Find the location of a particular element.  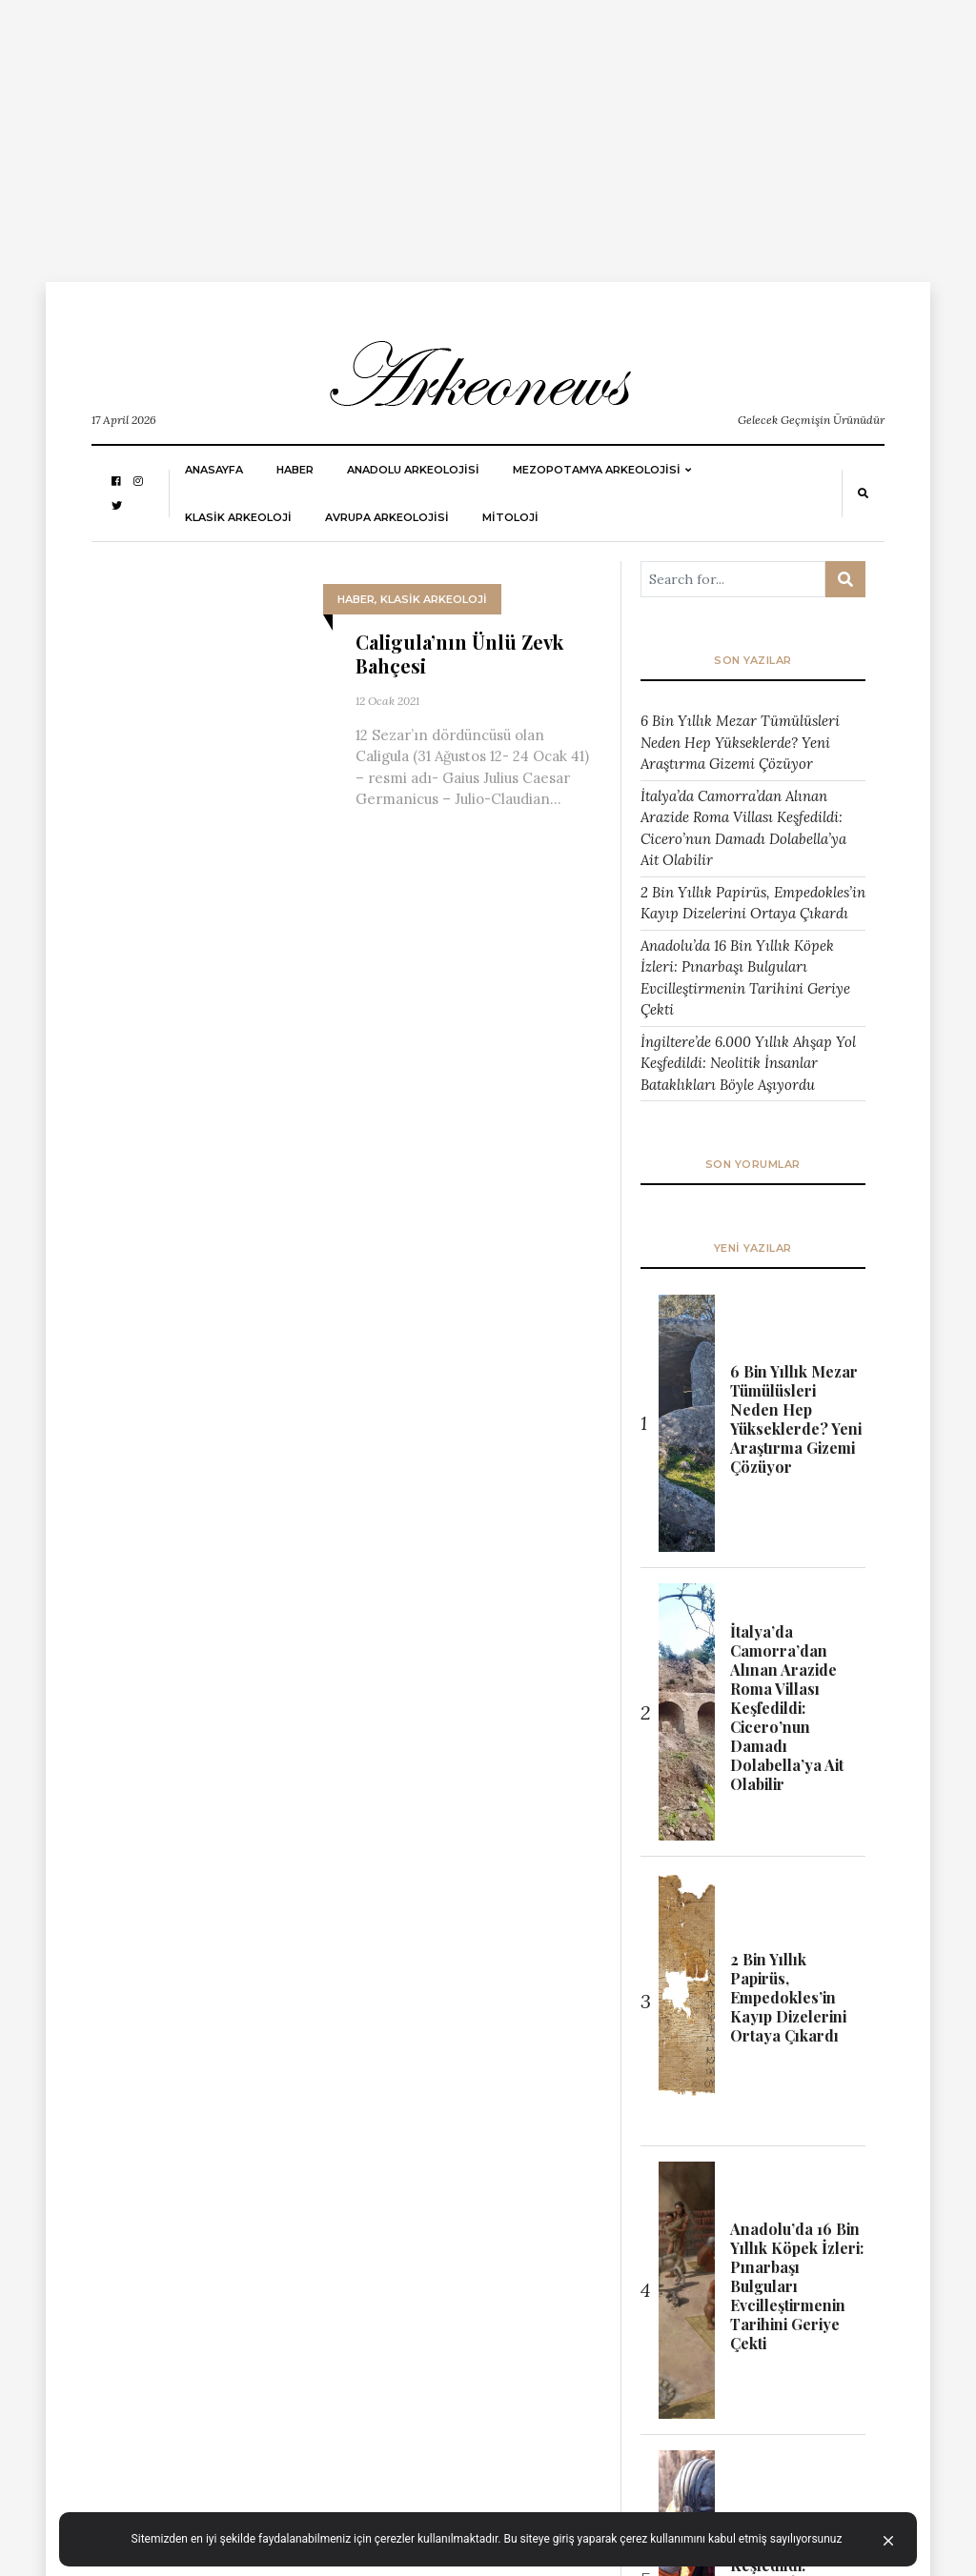

KLASİK ARKEOLOJİ is located at coordinates (238, 517).